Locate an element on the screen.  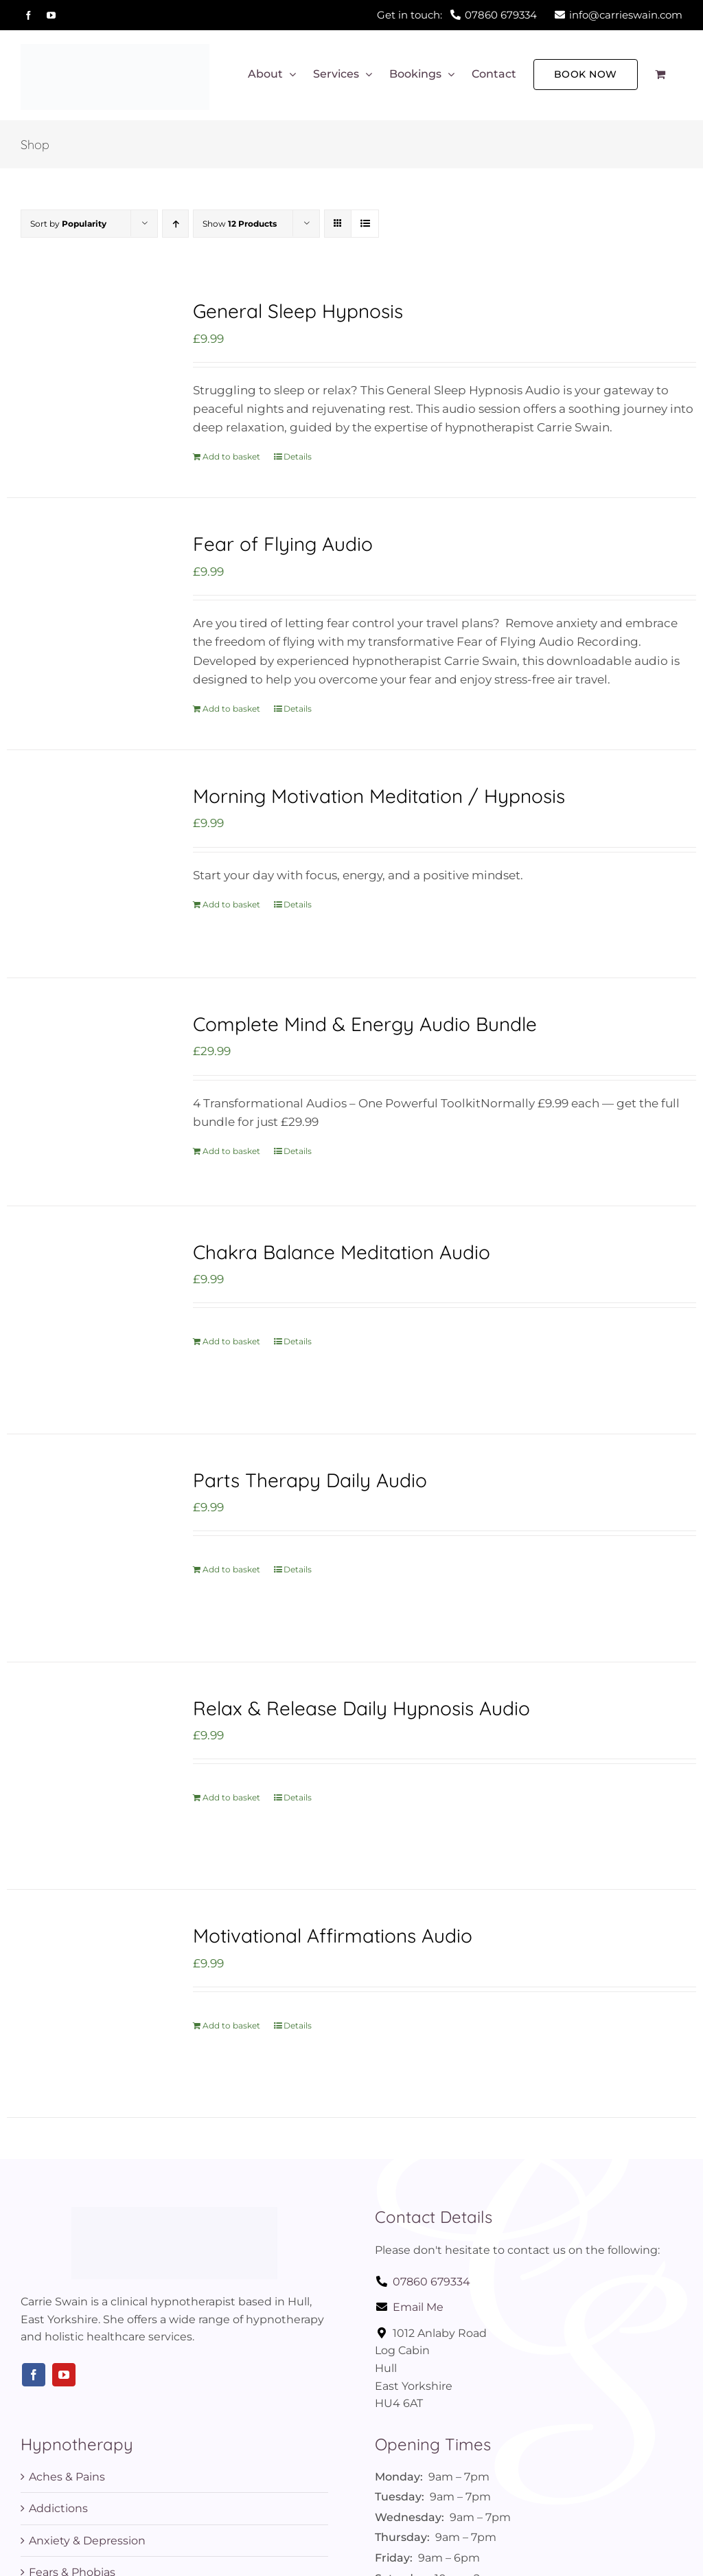
[General Sleep Hypnosis] is located at coordinates (86, 379).